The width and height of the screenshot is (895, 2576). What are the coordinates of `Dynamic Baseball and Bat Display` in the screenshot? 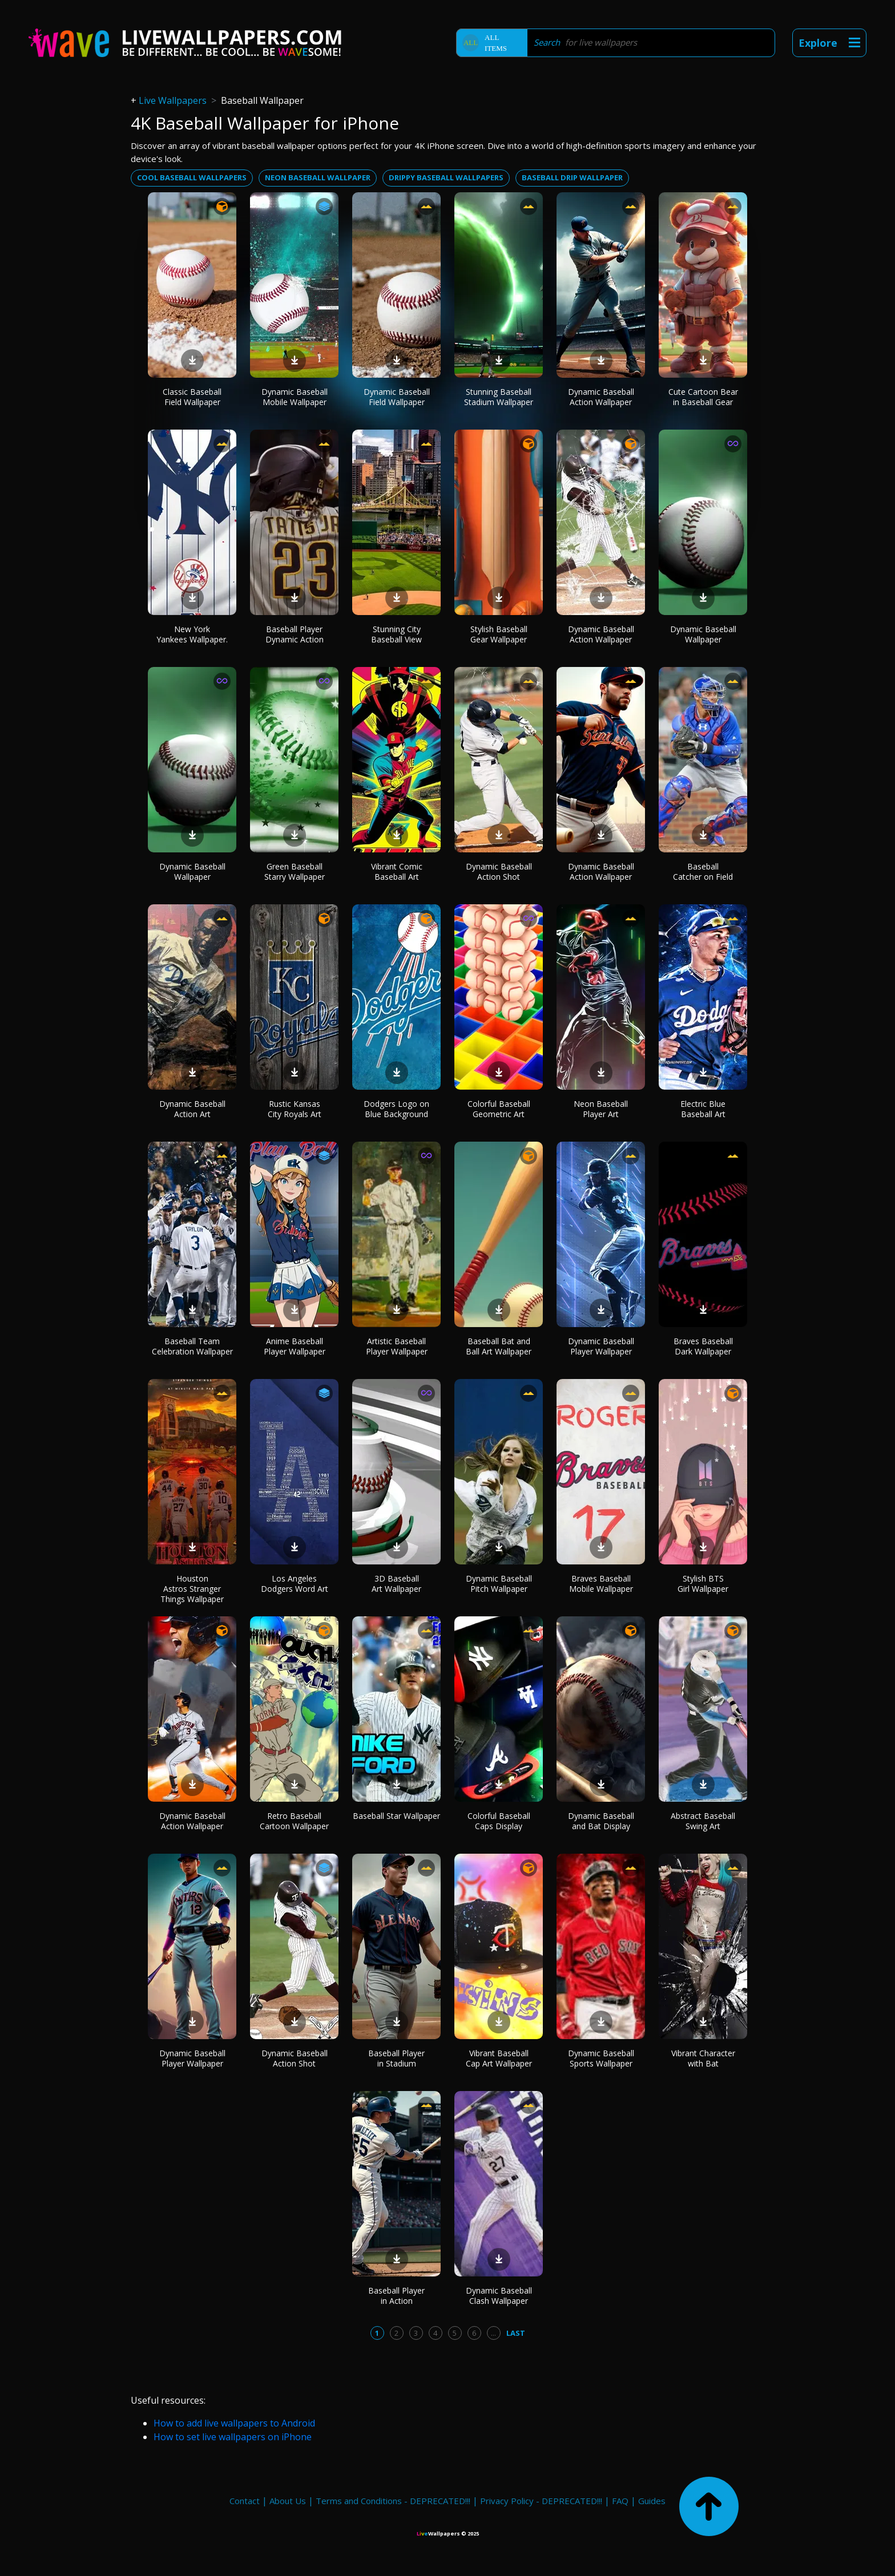 It's located at (601, 1820).